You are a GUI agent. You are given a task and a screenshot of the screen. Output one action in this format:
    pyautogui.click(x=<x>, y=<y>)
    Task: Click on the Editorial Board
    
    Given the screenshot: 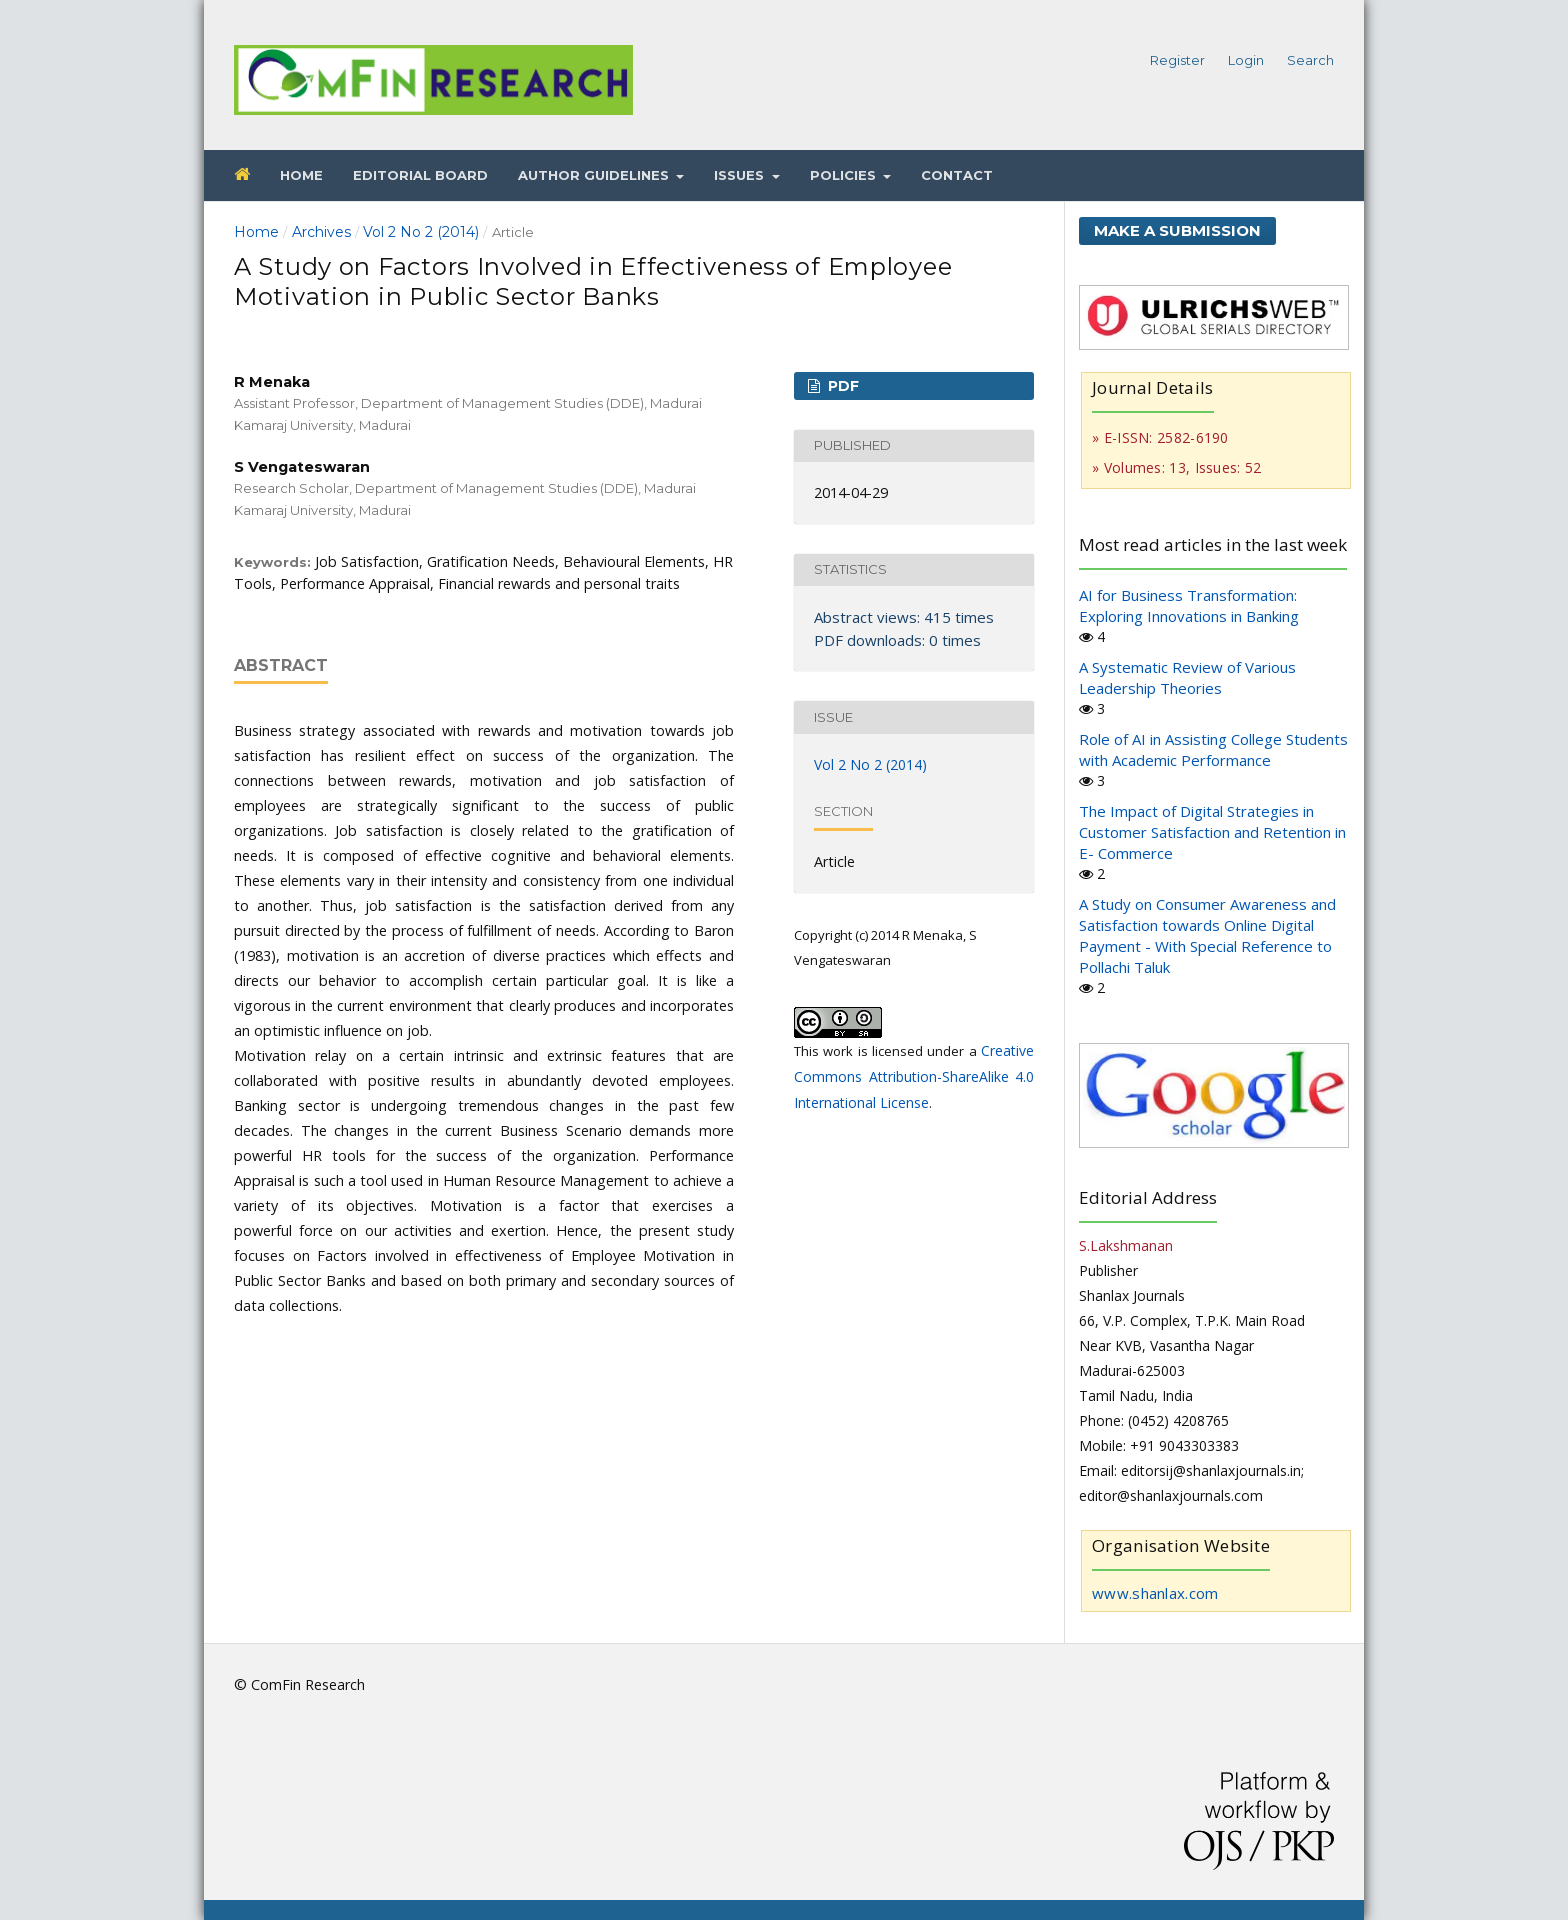 What is the action you would take?
    pyautogui.click(x=420, y=175)
    